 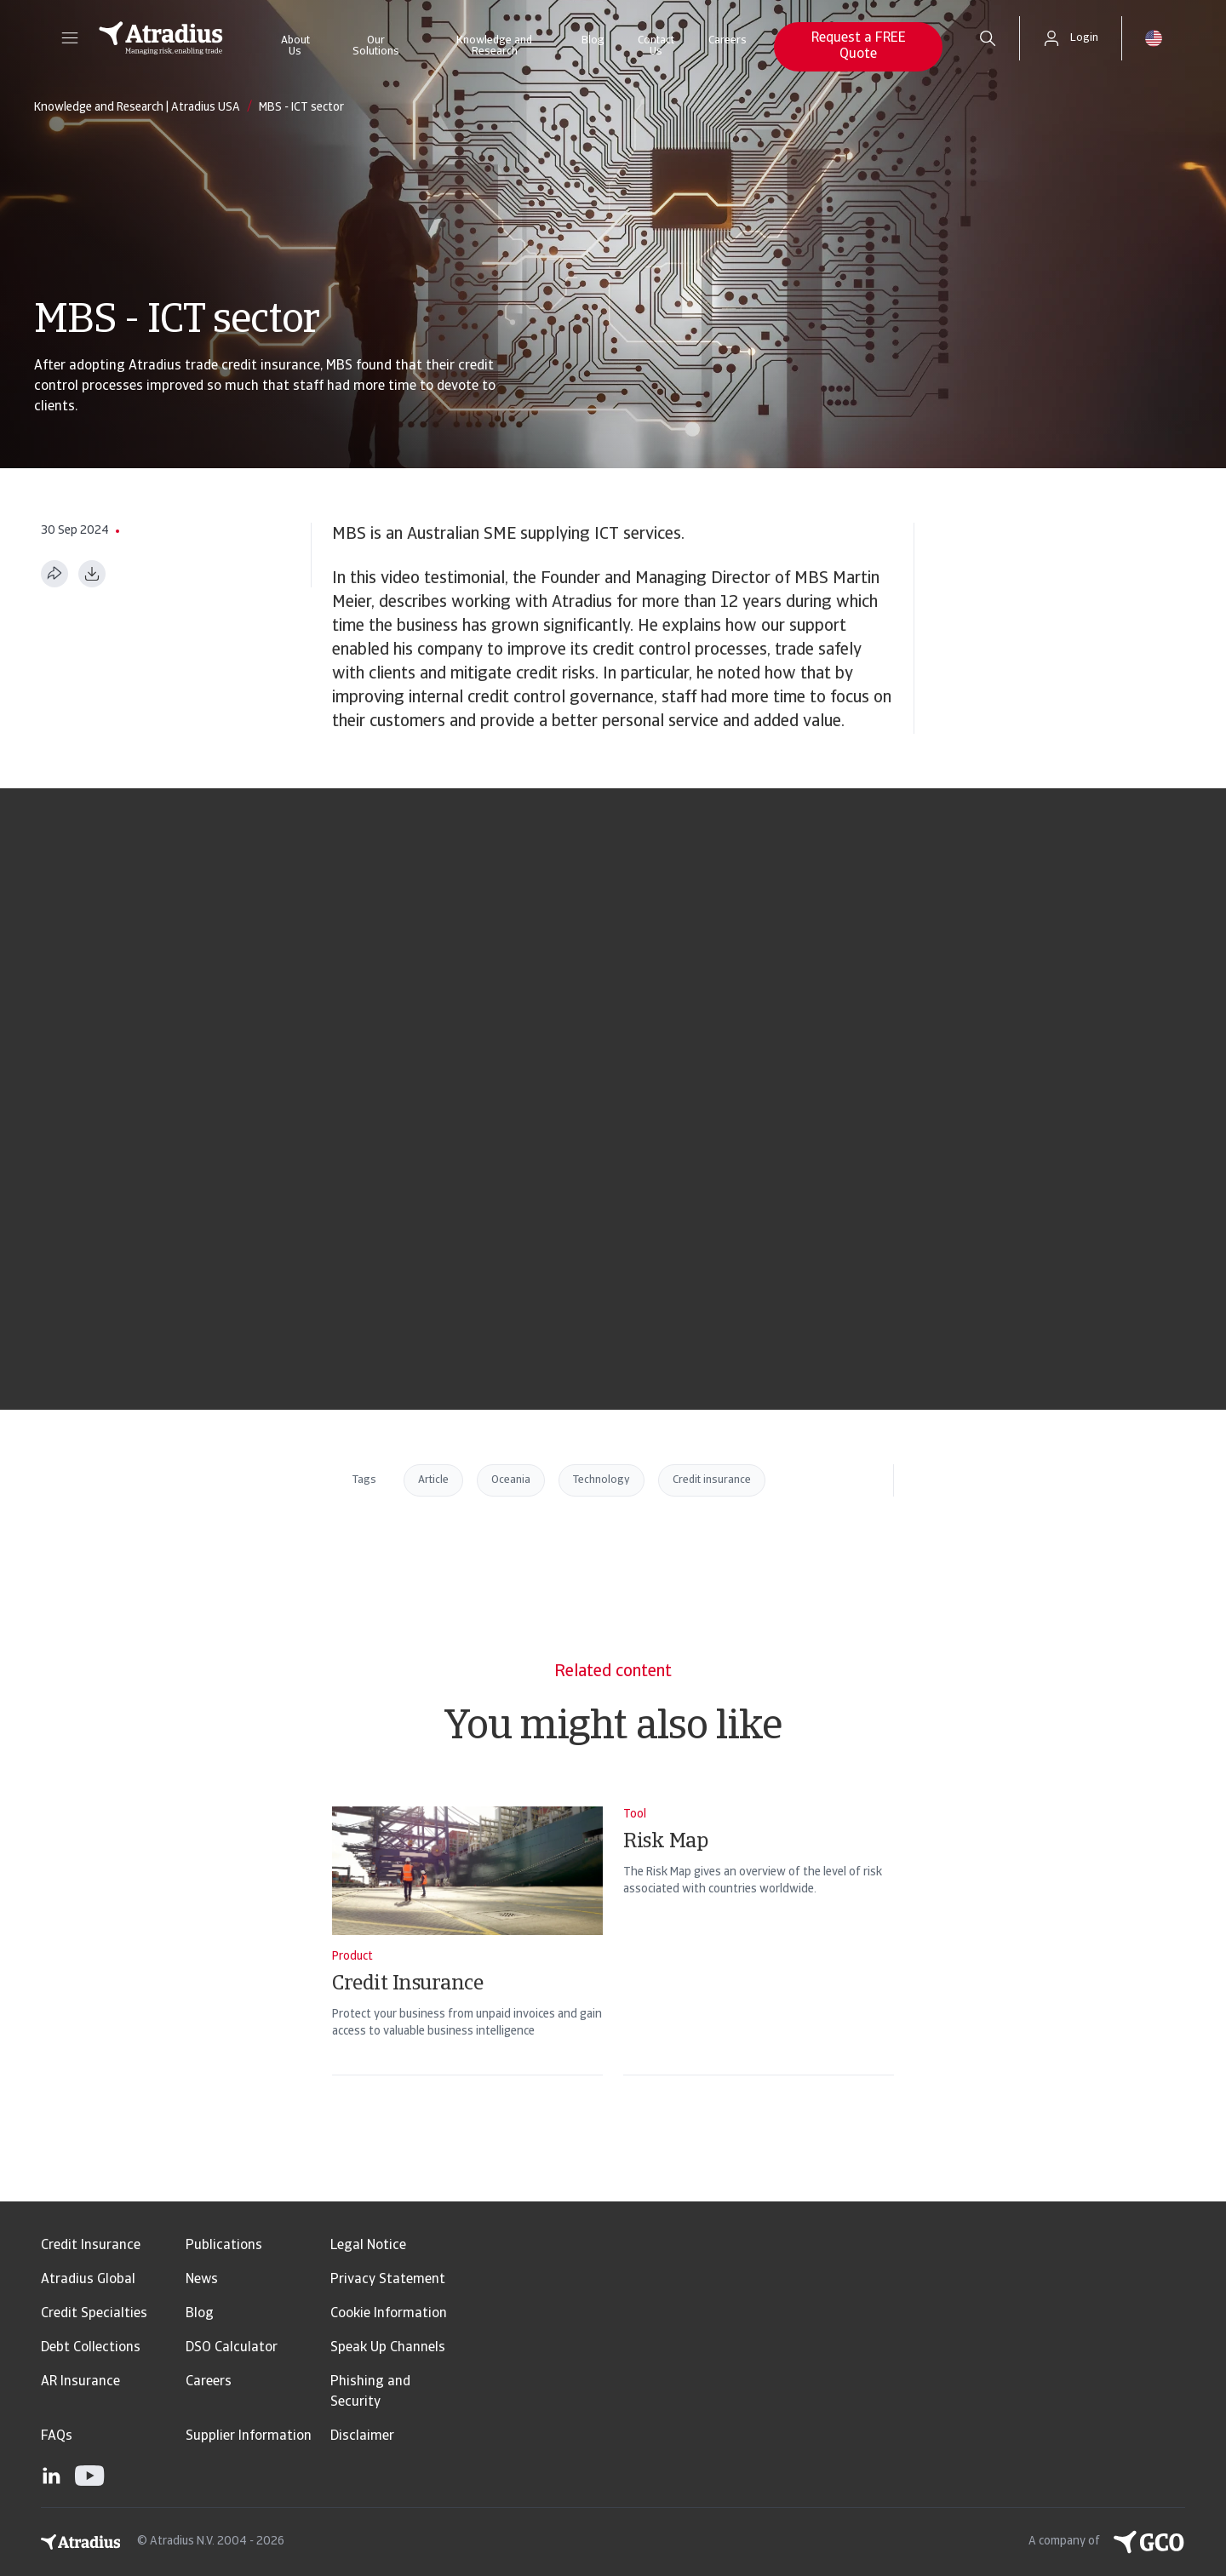 I want to click on Contact Us, so click(x=656, y=46).